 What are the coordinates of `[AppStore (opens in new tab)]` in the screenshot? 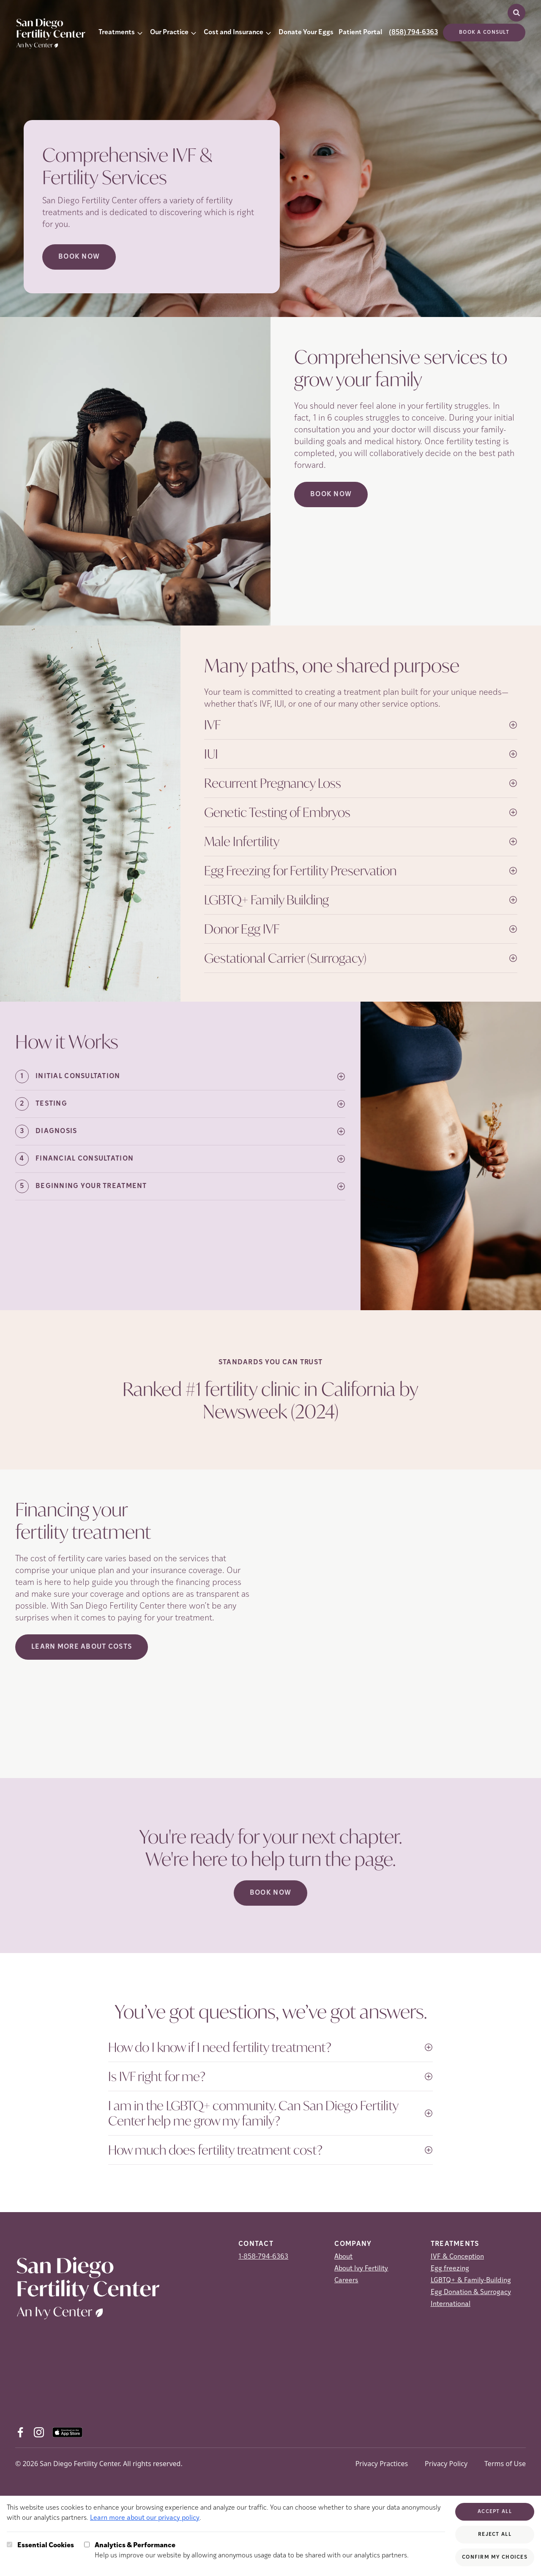 It's located at (67, 2432).